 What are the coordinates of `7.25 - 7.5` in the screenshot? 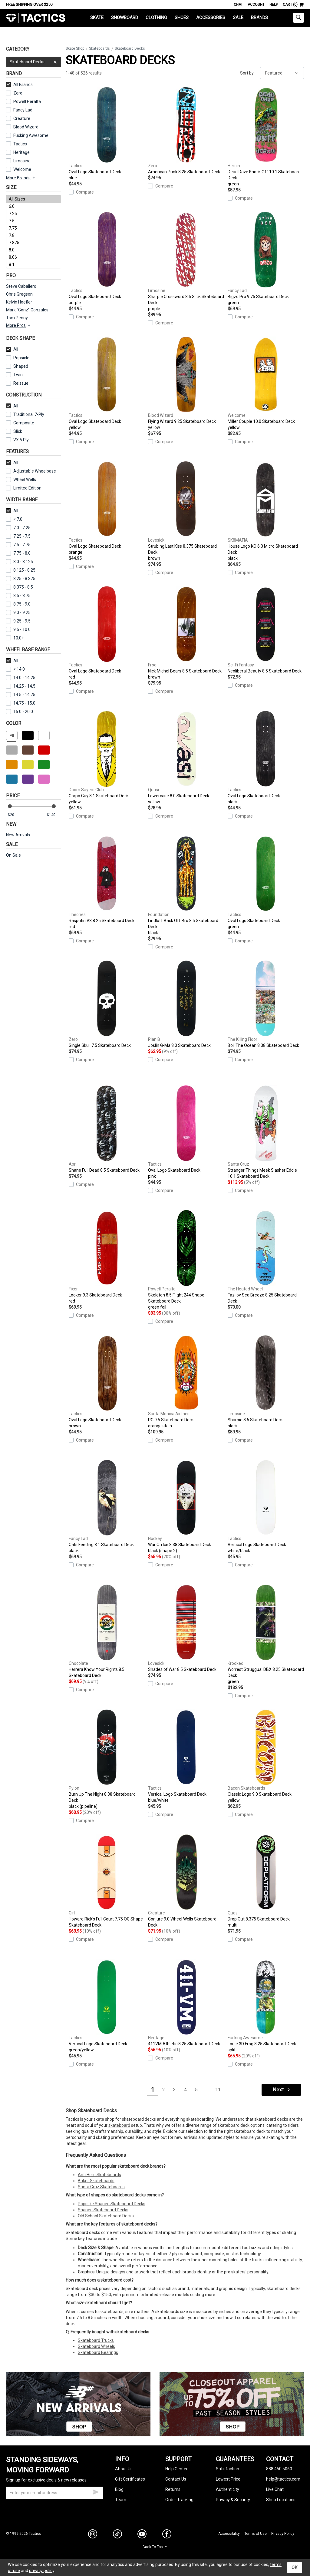 It's located at (18, 536).